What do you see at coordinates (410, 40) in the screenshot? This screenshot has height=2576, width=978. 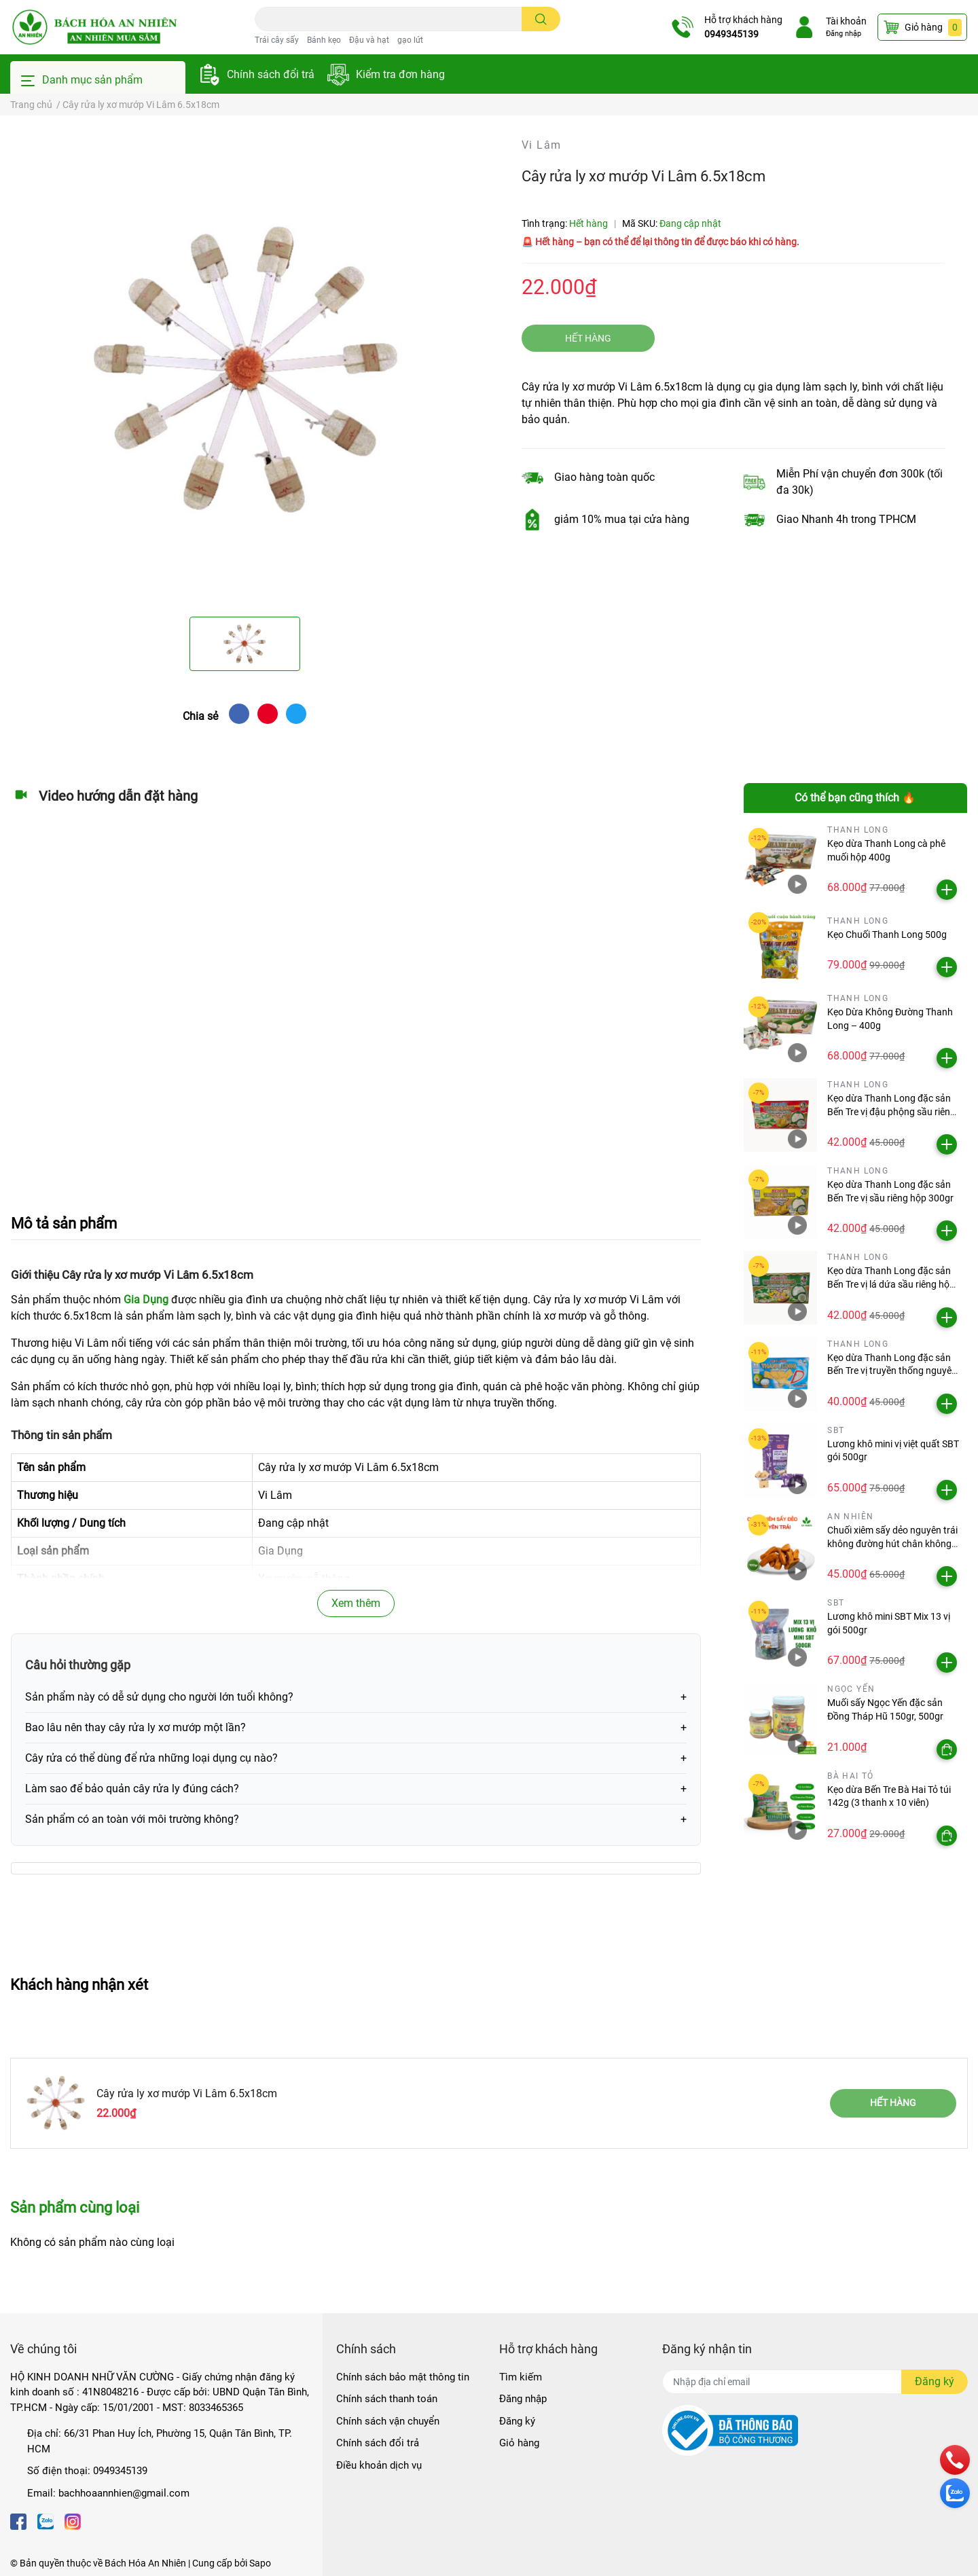 I see `gạo lứt` at bounding box center [410, 40].